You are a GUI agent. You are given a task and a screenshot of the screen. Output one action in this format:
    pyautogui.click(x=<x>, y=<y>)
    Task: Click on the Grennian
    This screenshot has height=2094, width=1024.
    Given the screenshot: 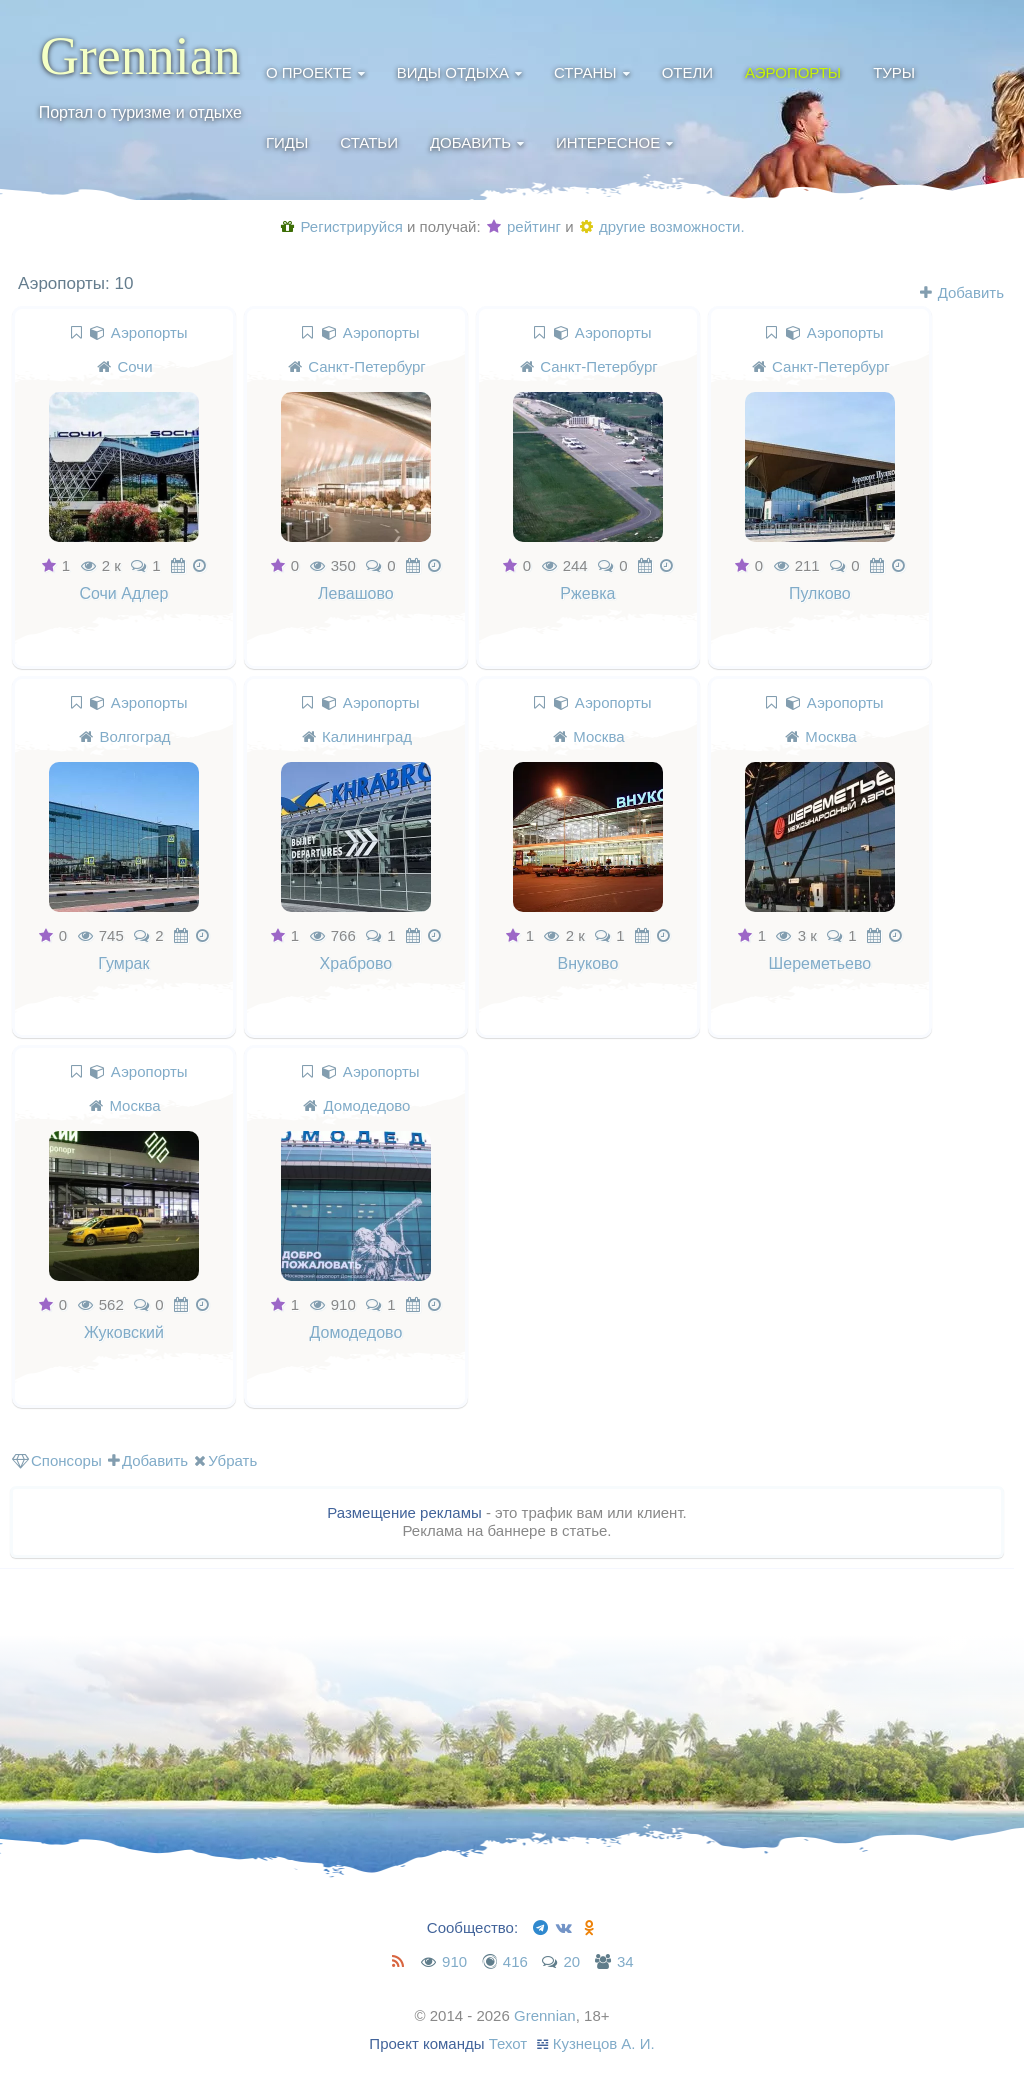 What is the action you would take?
    pyautogui.click(x=140, y=56)
    